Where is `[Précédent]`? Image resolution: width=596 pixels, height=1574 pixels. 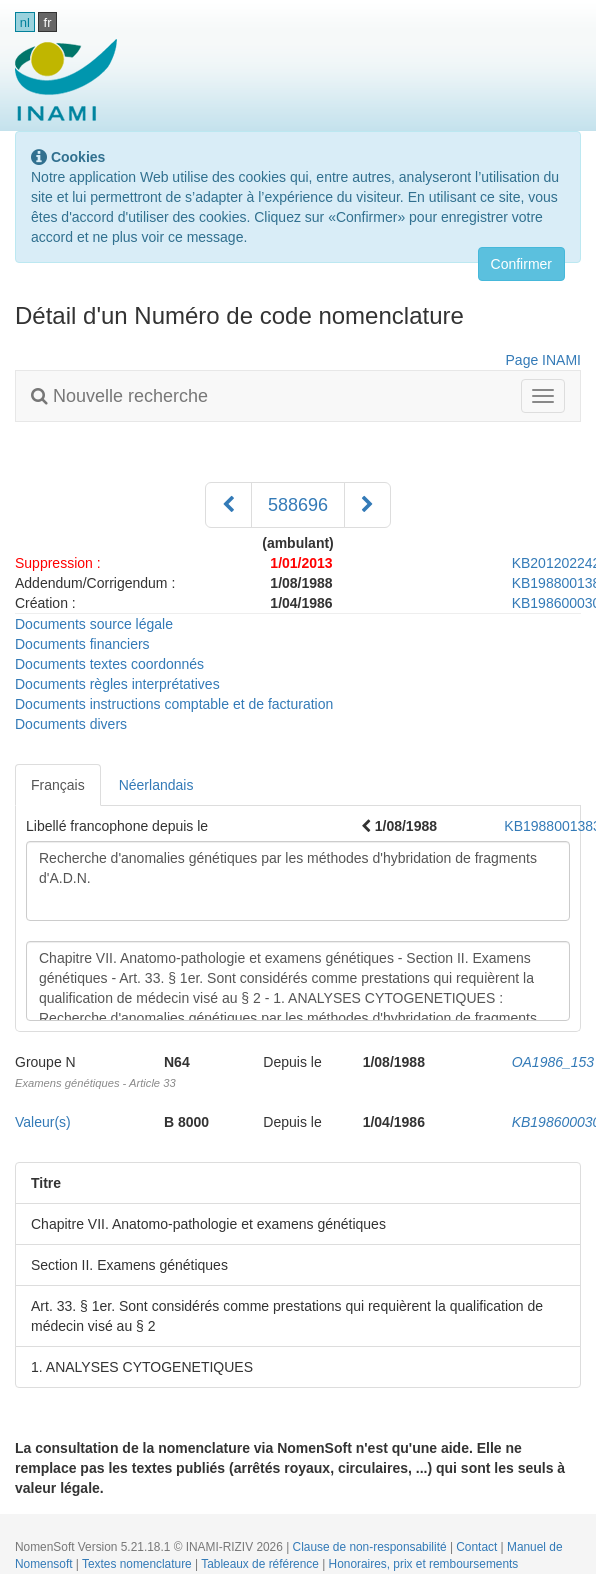
[Précédent] is located at coordinates (228, 505).